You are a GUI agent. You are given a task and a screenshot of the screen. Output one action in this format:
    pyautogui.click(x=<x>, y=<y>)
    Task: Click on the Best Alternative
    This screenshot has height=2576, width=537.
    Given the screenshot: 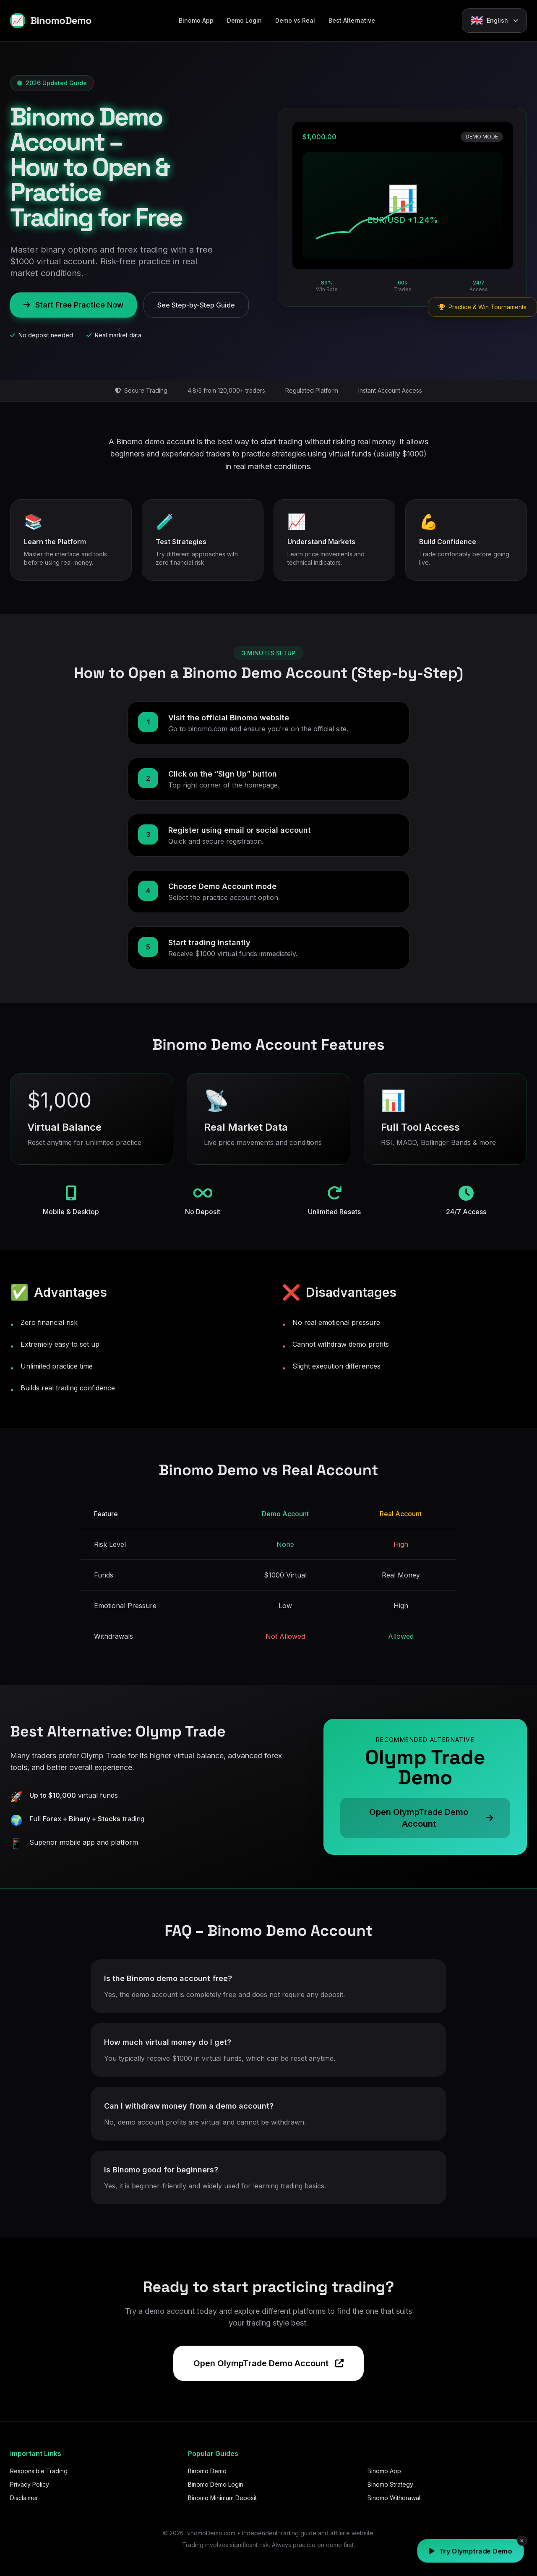 What is the action you would take?
    pyautogui.click(x=351, y=20)
    